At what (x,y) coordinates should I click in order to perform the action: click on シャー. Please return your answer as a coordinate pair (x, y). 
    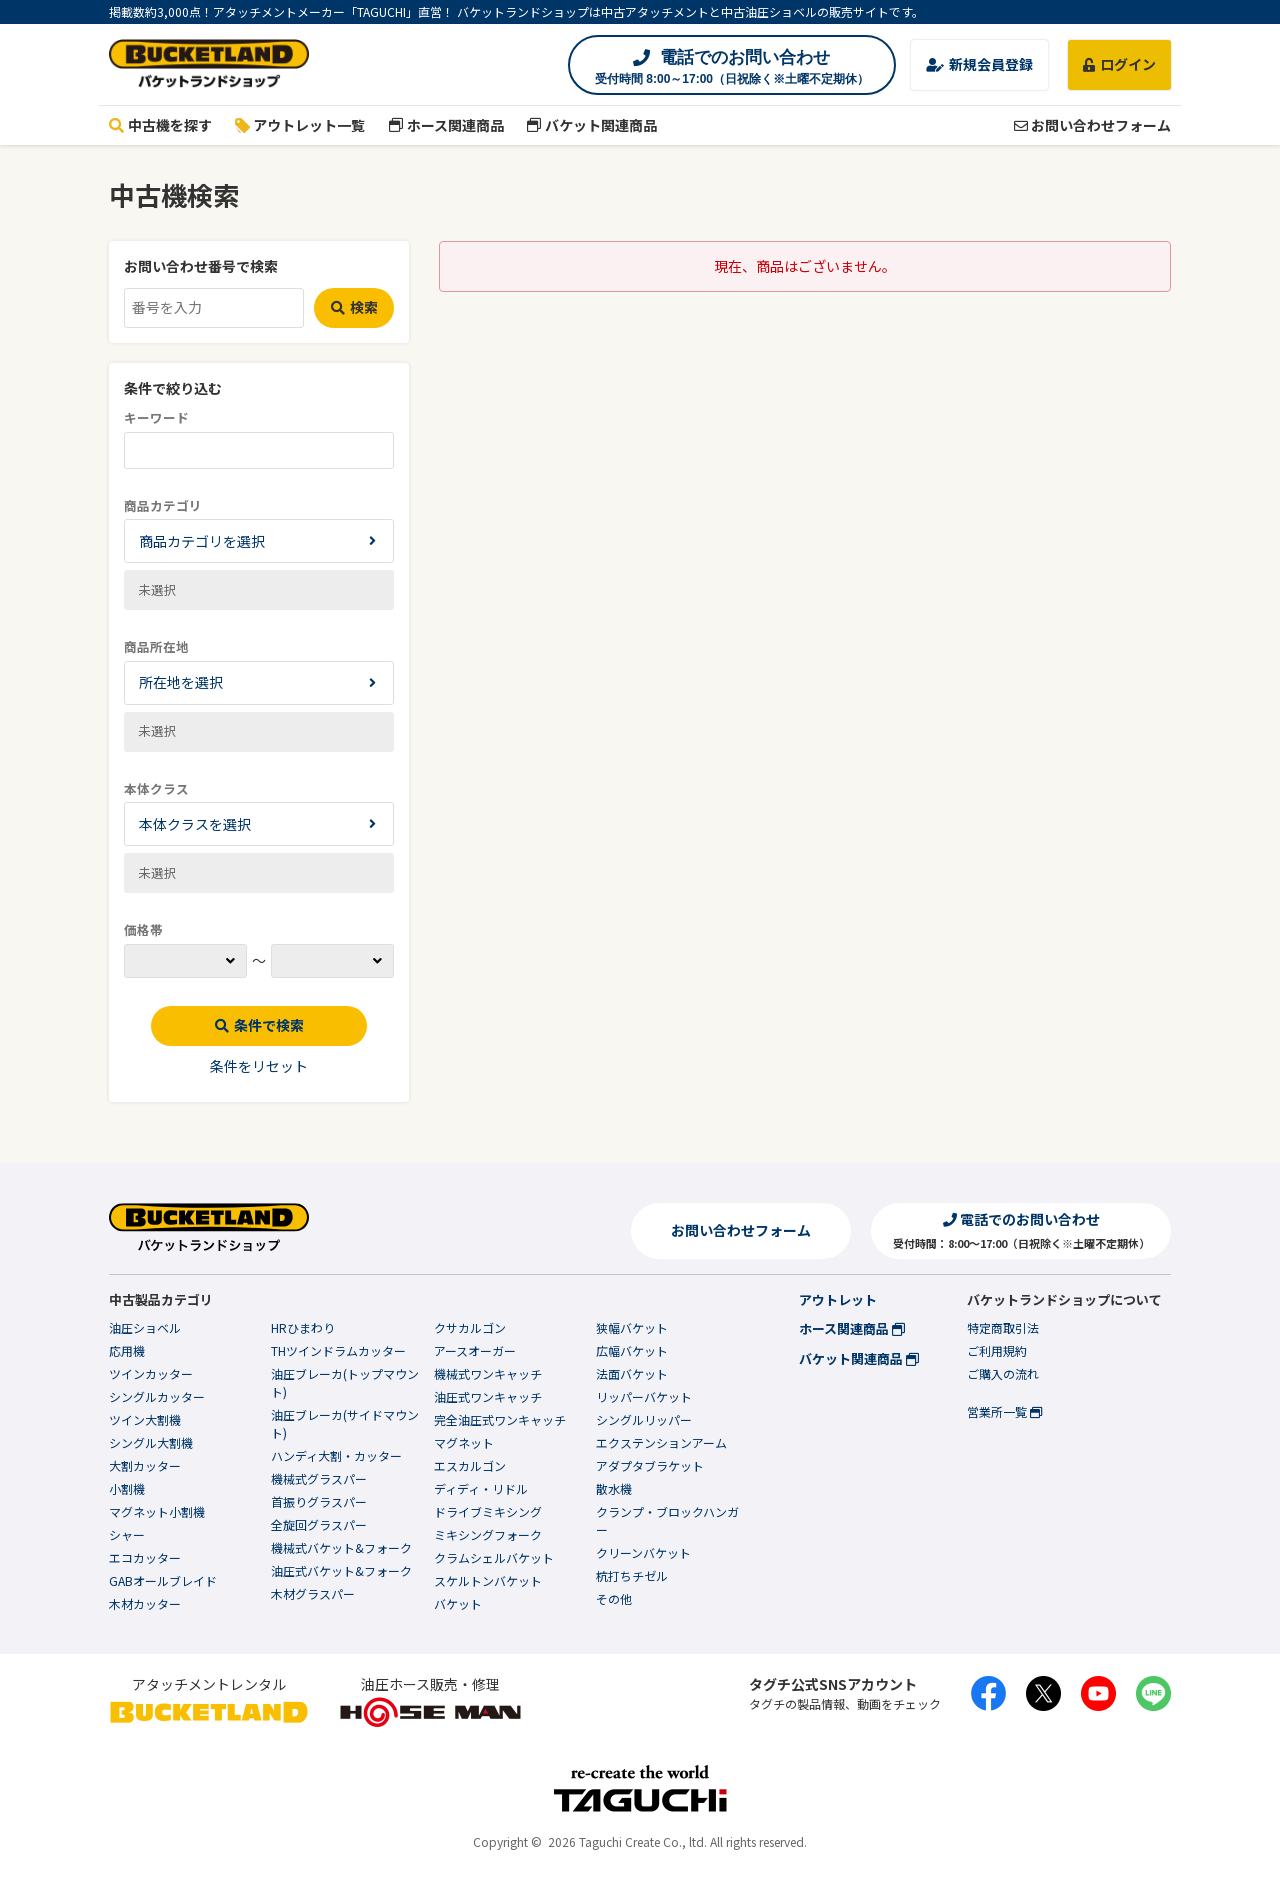
    Looking at the image, I should click on (127, 1534).